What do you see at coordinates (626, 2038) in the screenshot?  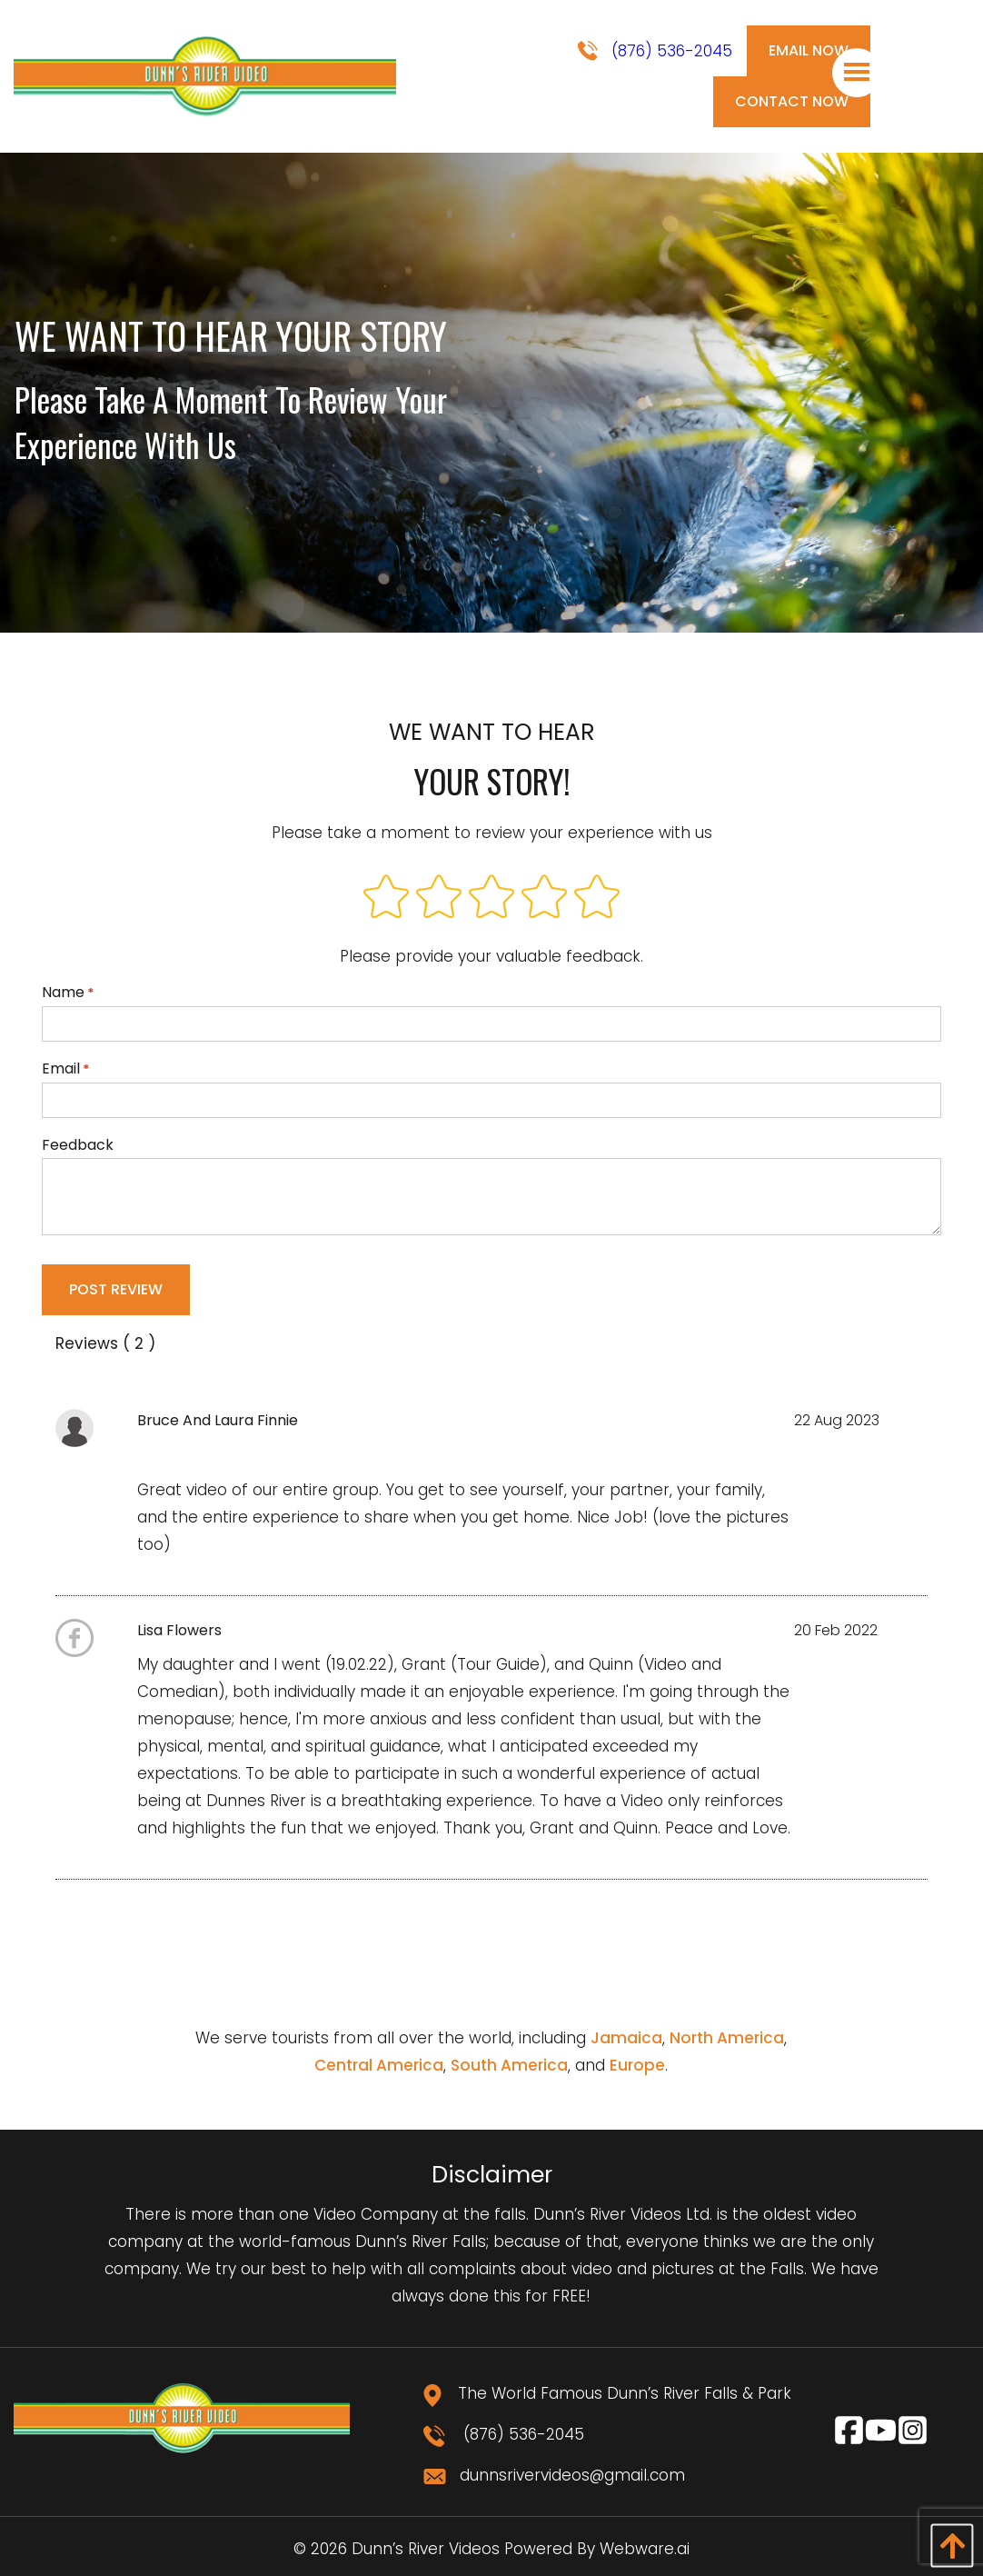 I see `Jamaica` at bounding box center [626, 2038].